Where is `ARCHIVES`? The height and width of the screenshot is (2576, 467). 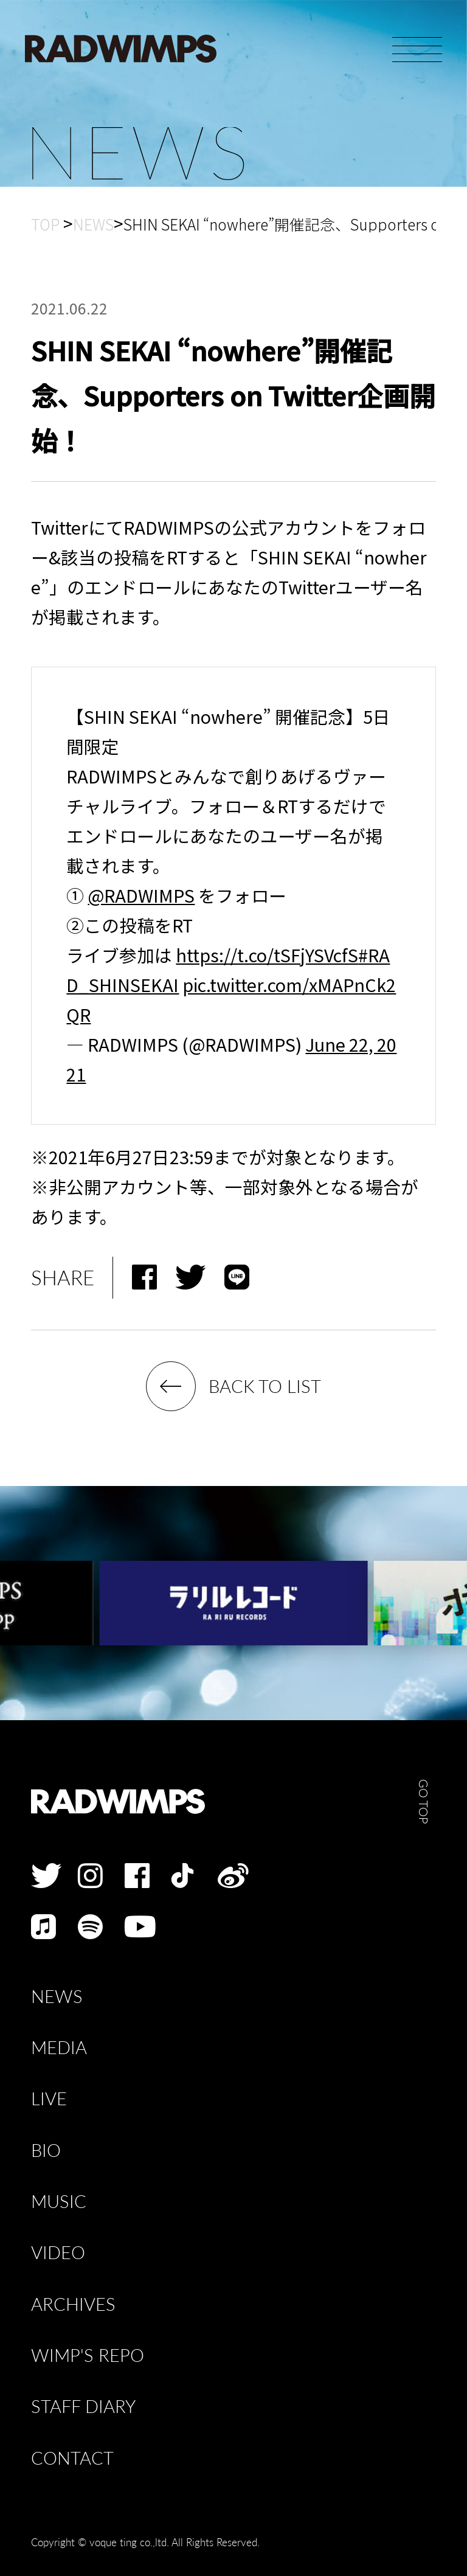 ARCHIVES is located at coordinates (73, 2304).